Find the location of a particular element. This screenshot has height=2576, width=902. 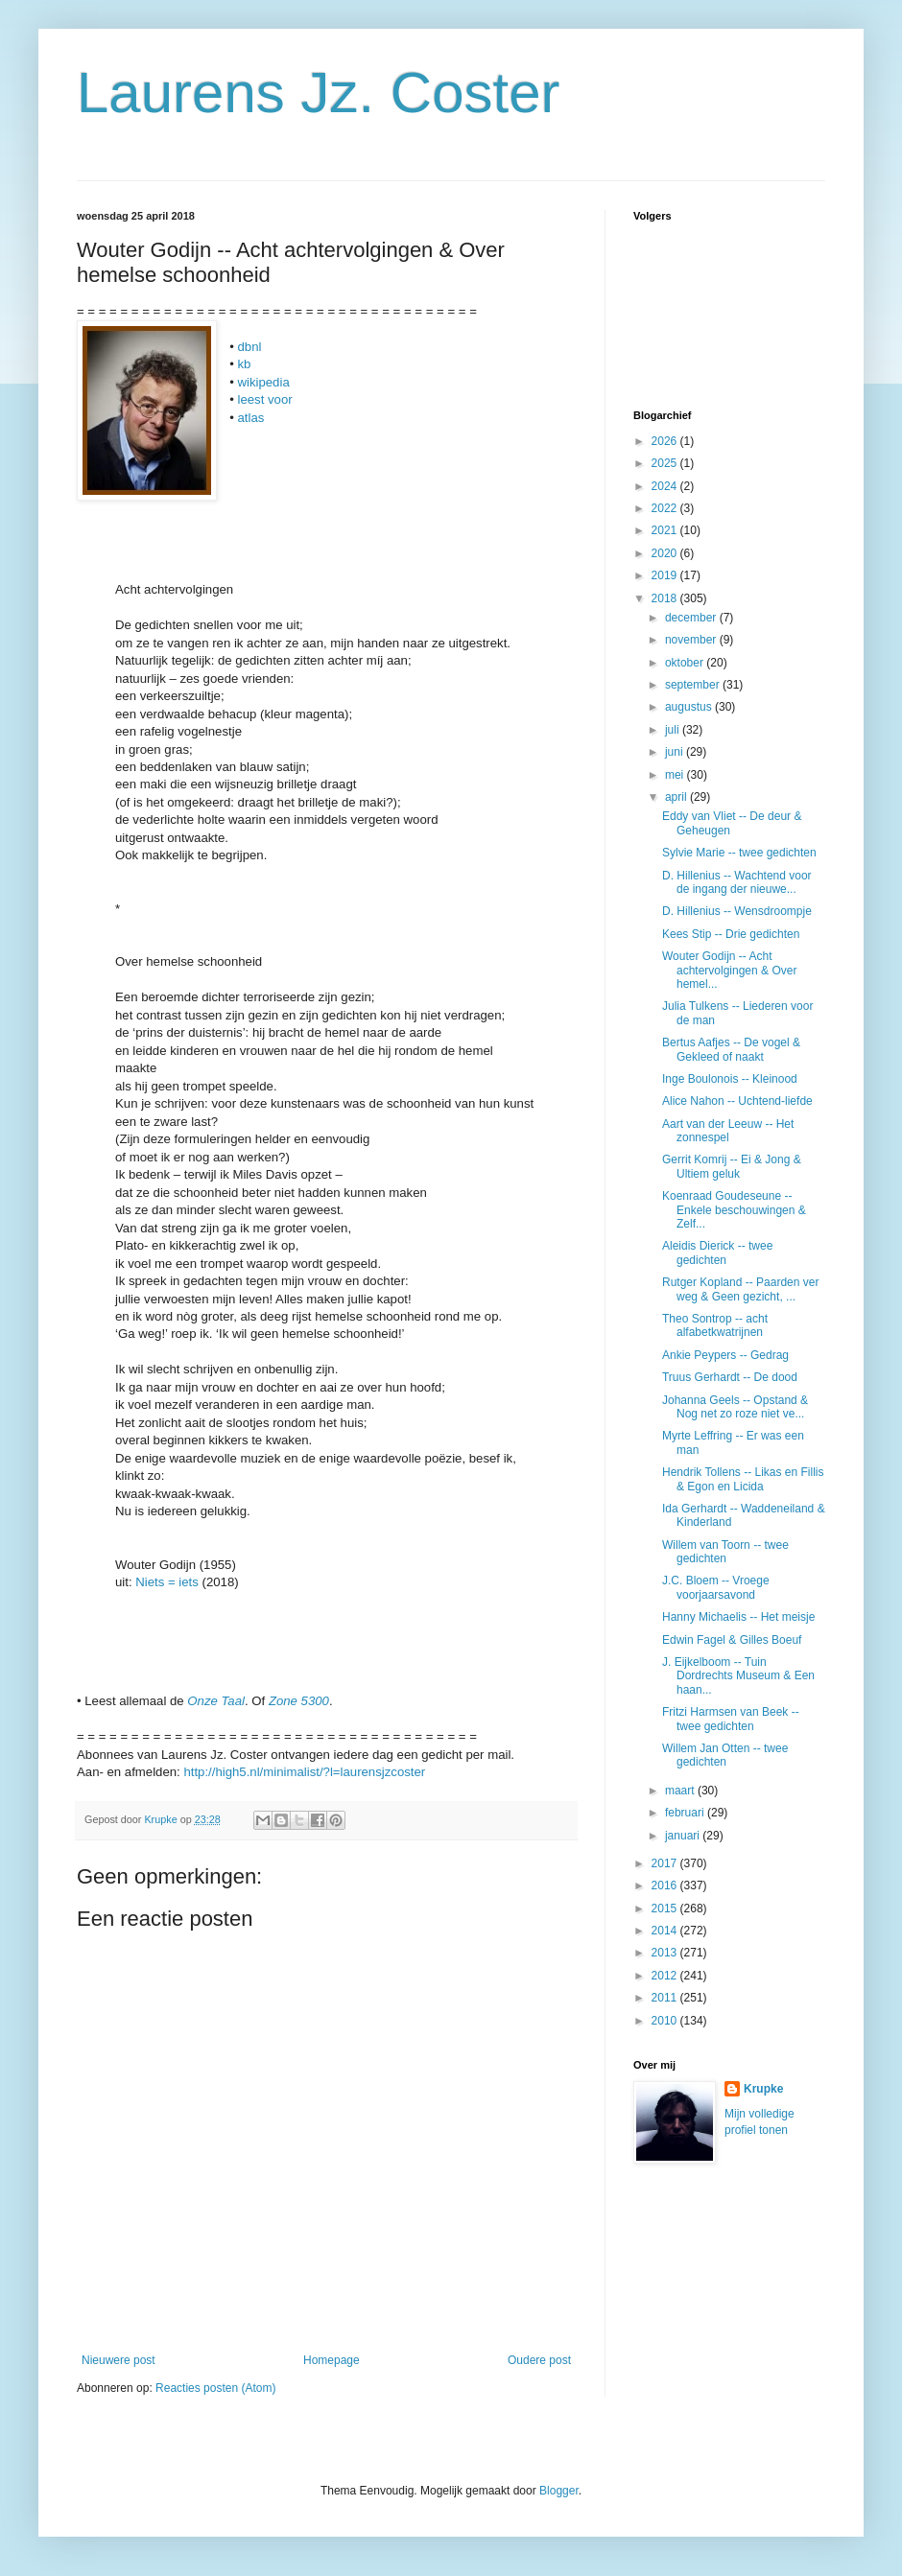

november is located at coordinates (692, 639).